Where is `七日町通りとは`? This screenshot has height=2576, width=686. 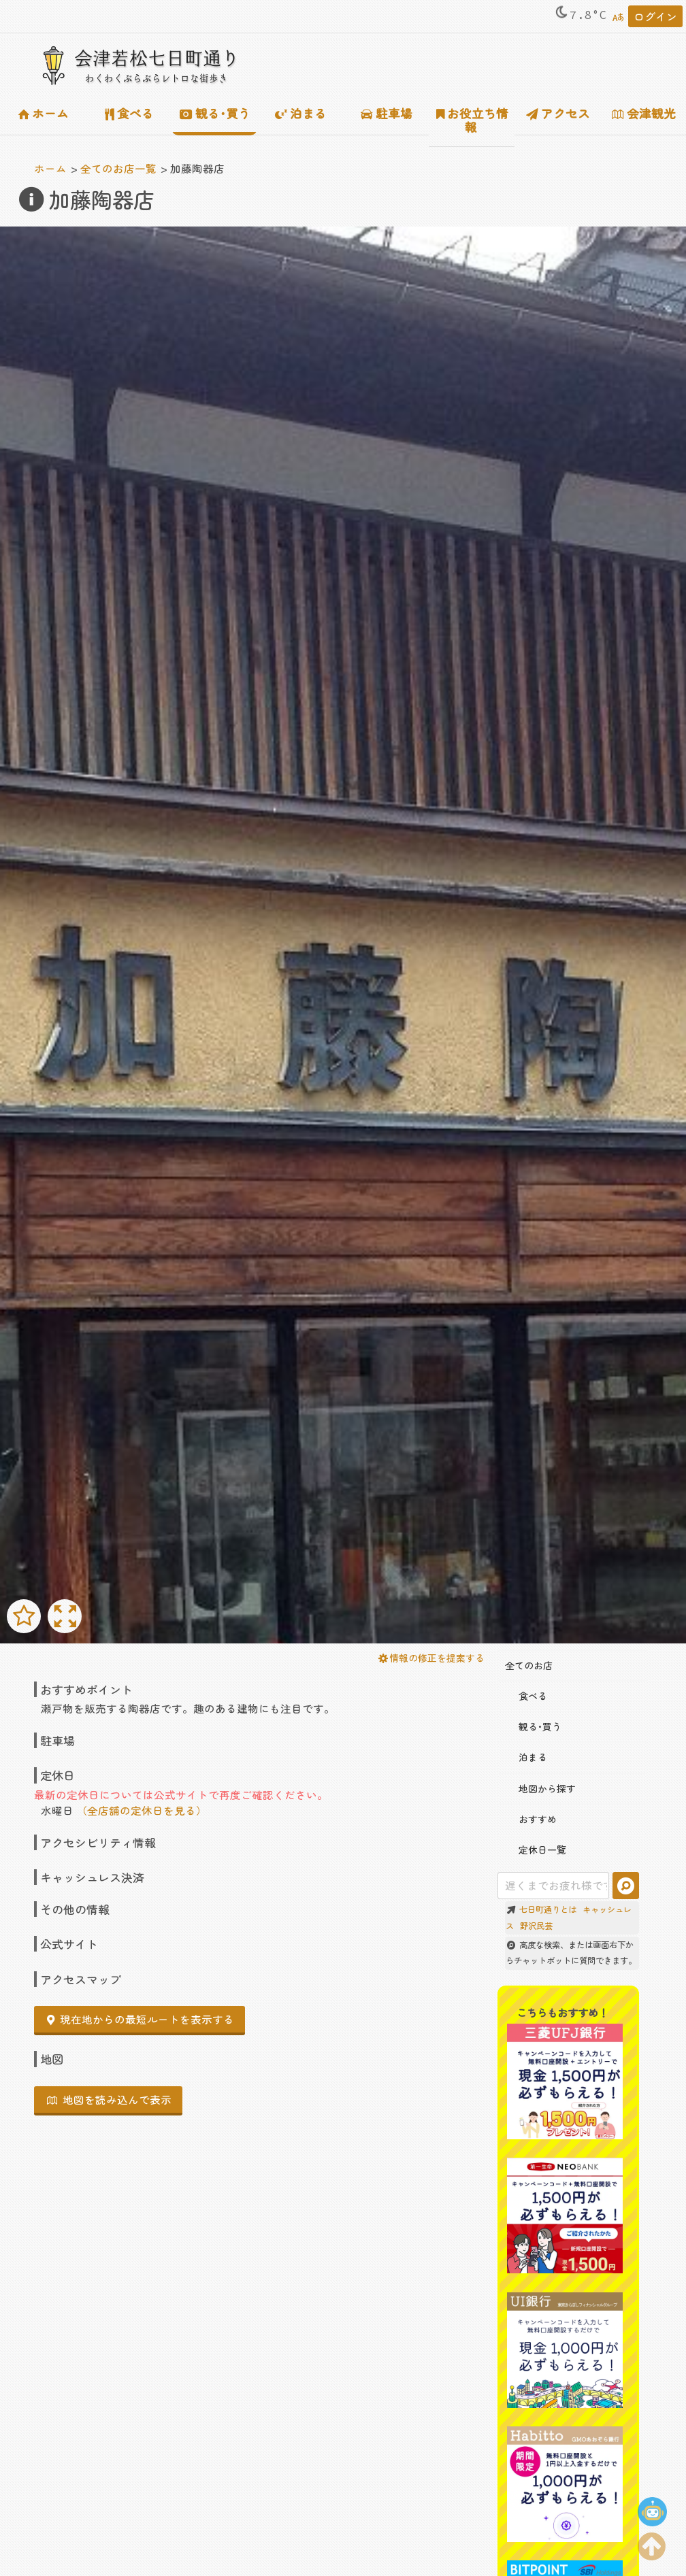
七日町通りとは is located at coordinates (547, 1909).